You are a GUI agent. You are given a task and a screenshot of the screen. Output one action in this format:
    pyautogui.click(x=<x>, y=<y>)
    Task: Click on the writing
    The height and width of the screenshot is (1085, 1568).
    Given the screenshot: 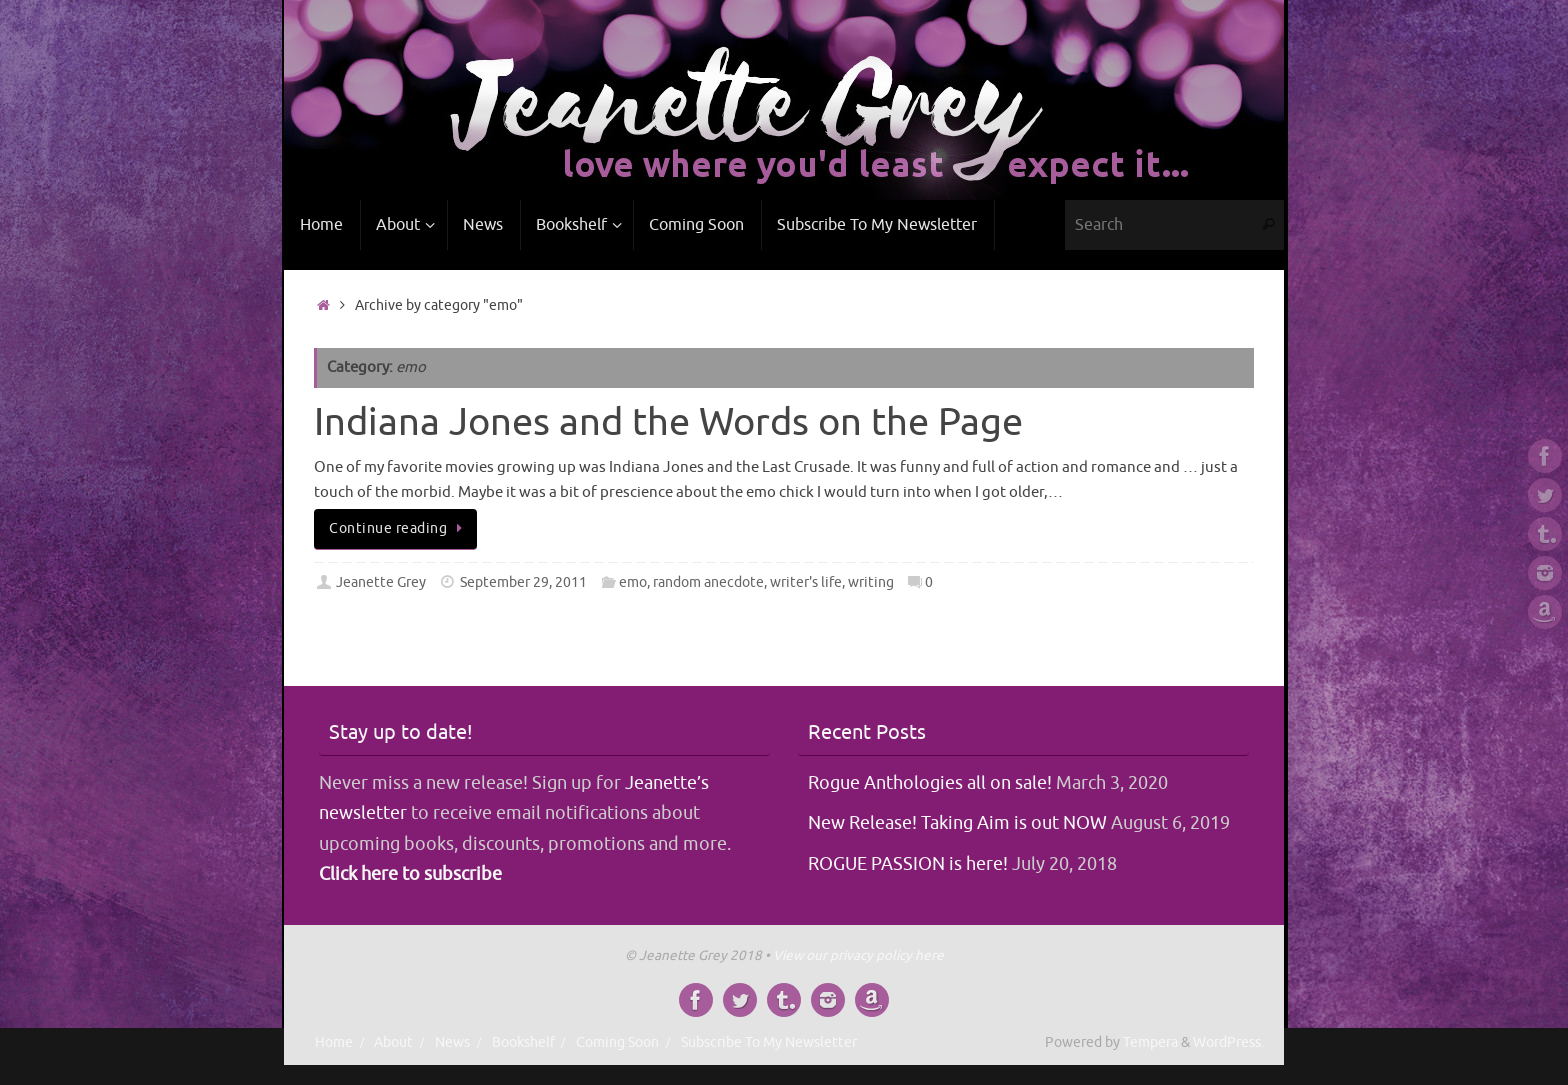 What is the action you would take?
    pyautogui.click(x=871, y=582)
    